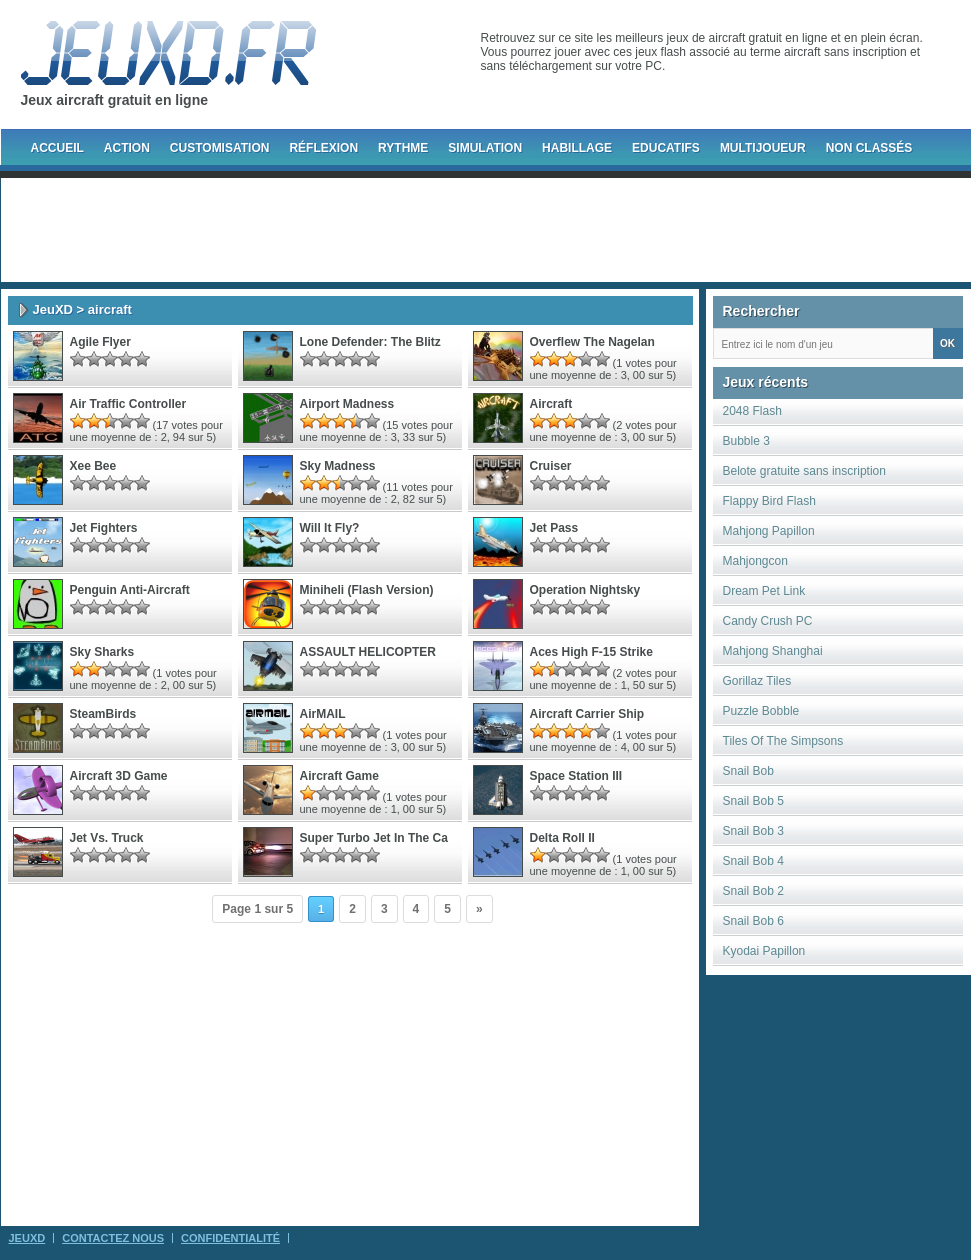 The image size is (971, 1260). I want to click on Xee Bee, so click(93, 466).